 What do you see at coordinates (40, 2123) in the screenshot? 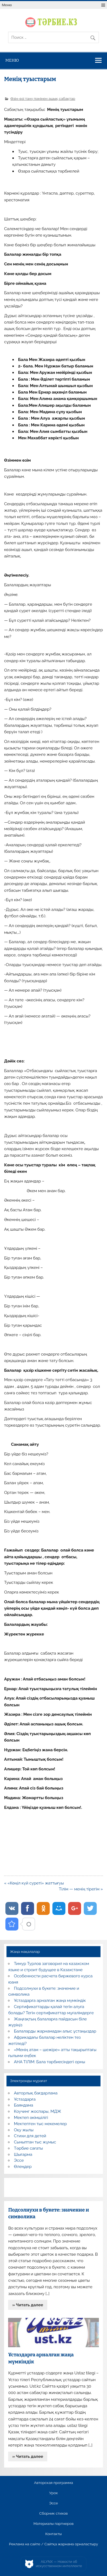
I see `Мектептен тыс мекемелер` at bounding box center [40, 2123].